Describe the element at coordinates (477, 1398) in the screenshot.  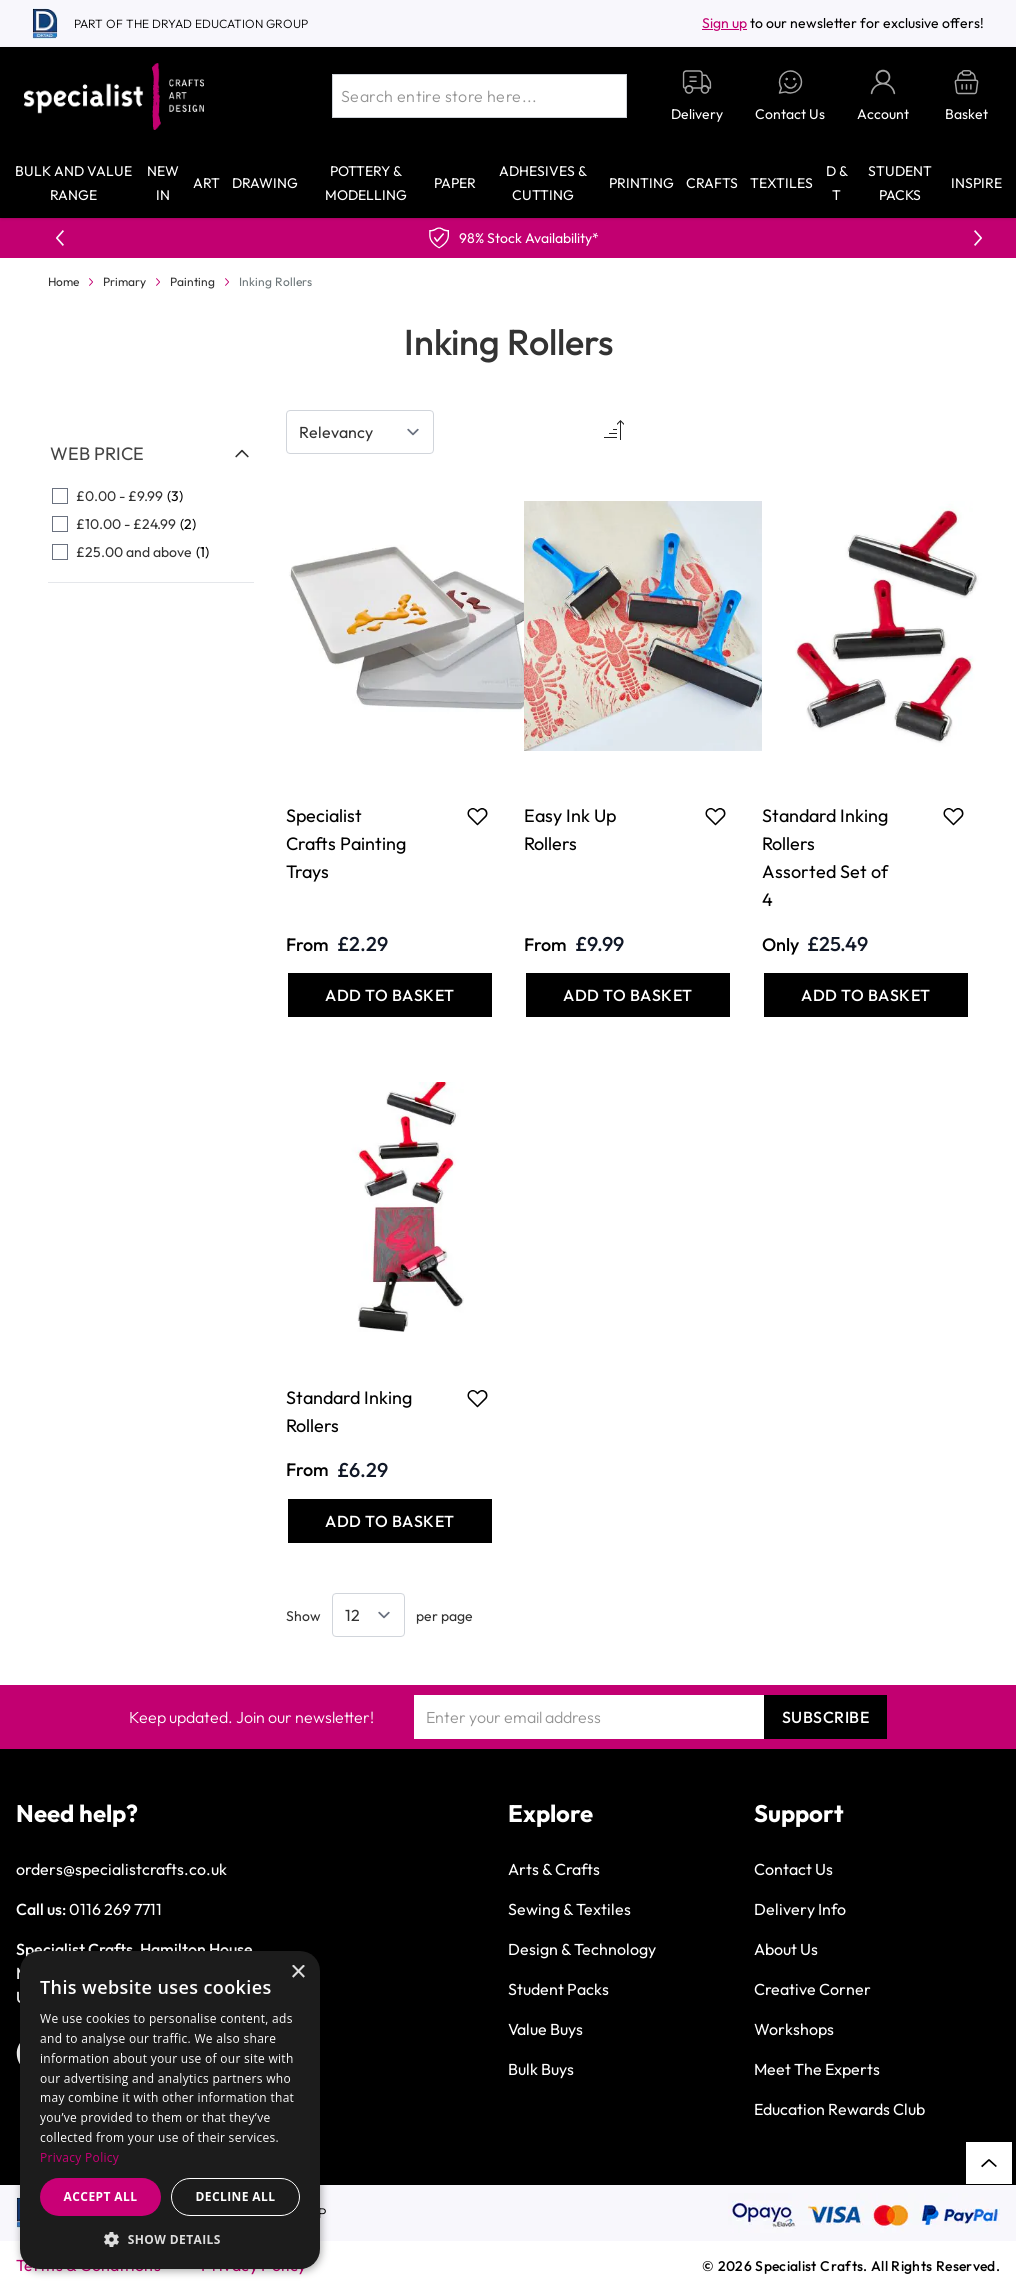
I see `[Add to Favourites Standard Inking Rollers]` at that location.